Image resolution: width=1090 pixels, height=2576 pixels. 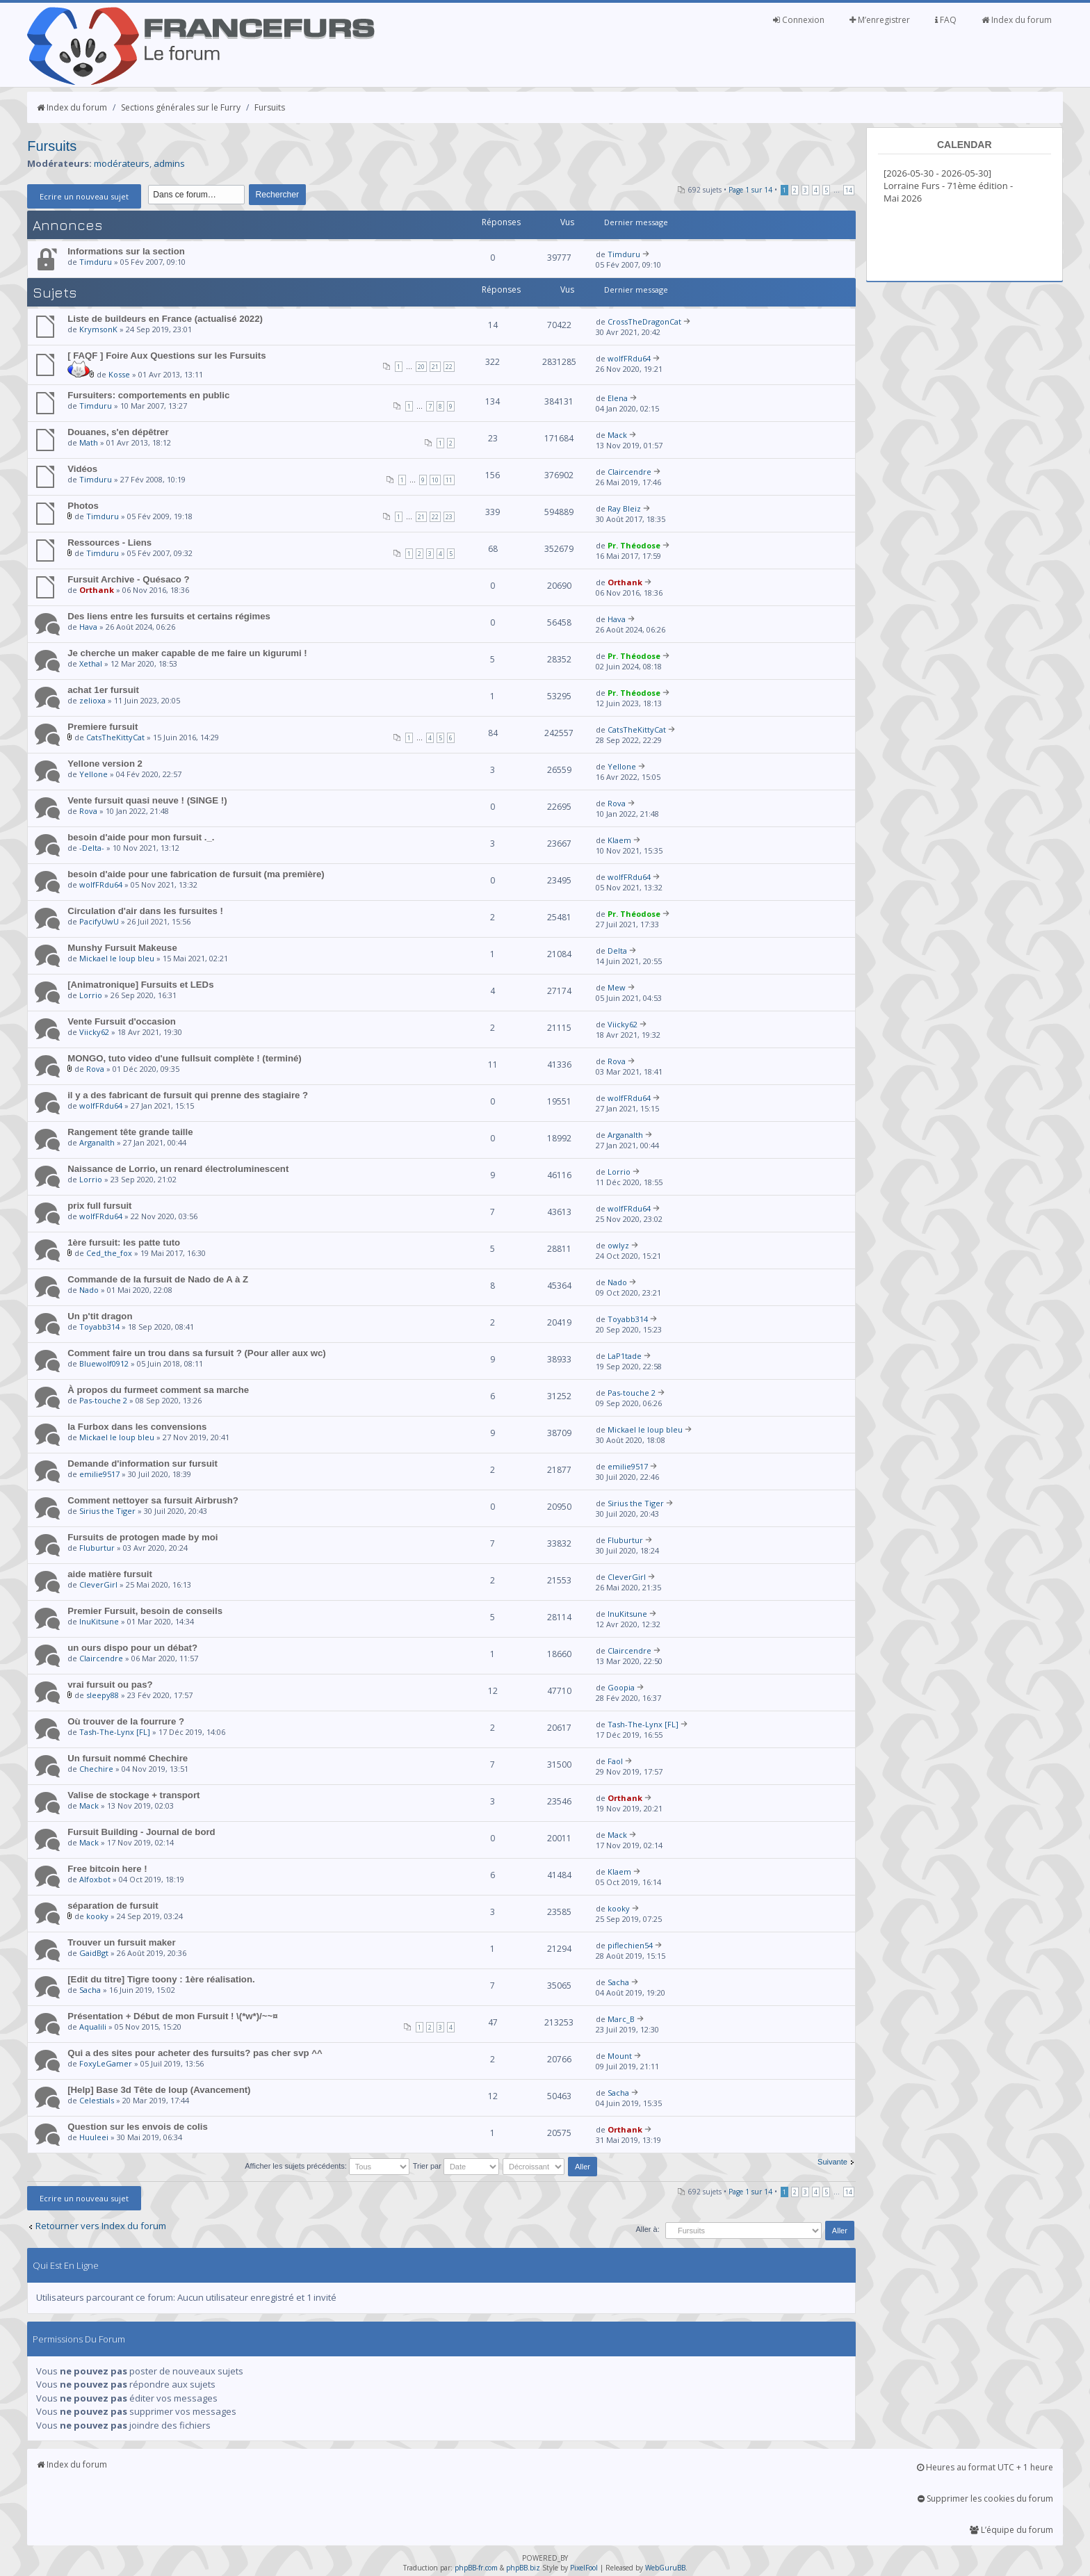 I want to click on Fursuiters: comportements en public, so click(x=148, y=395).